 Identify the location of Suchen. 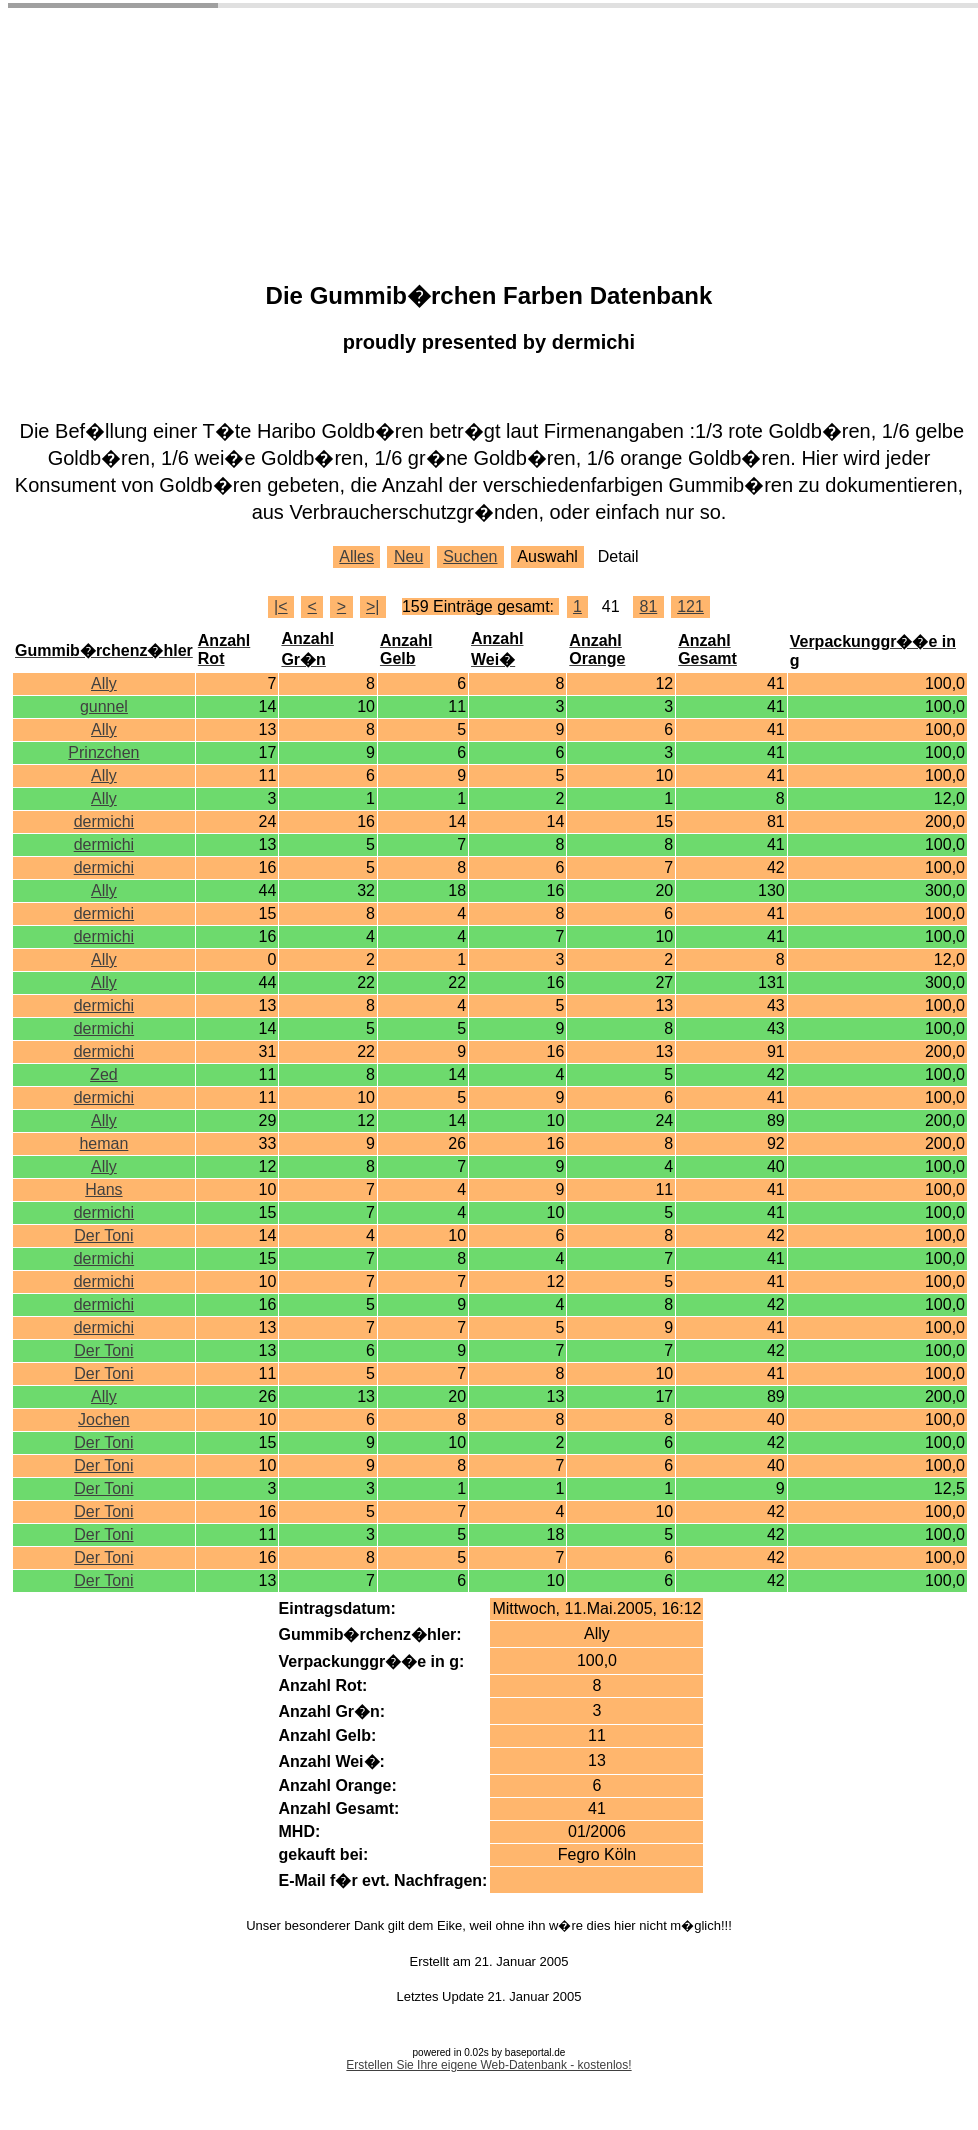
(470, 556).